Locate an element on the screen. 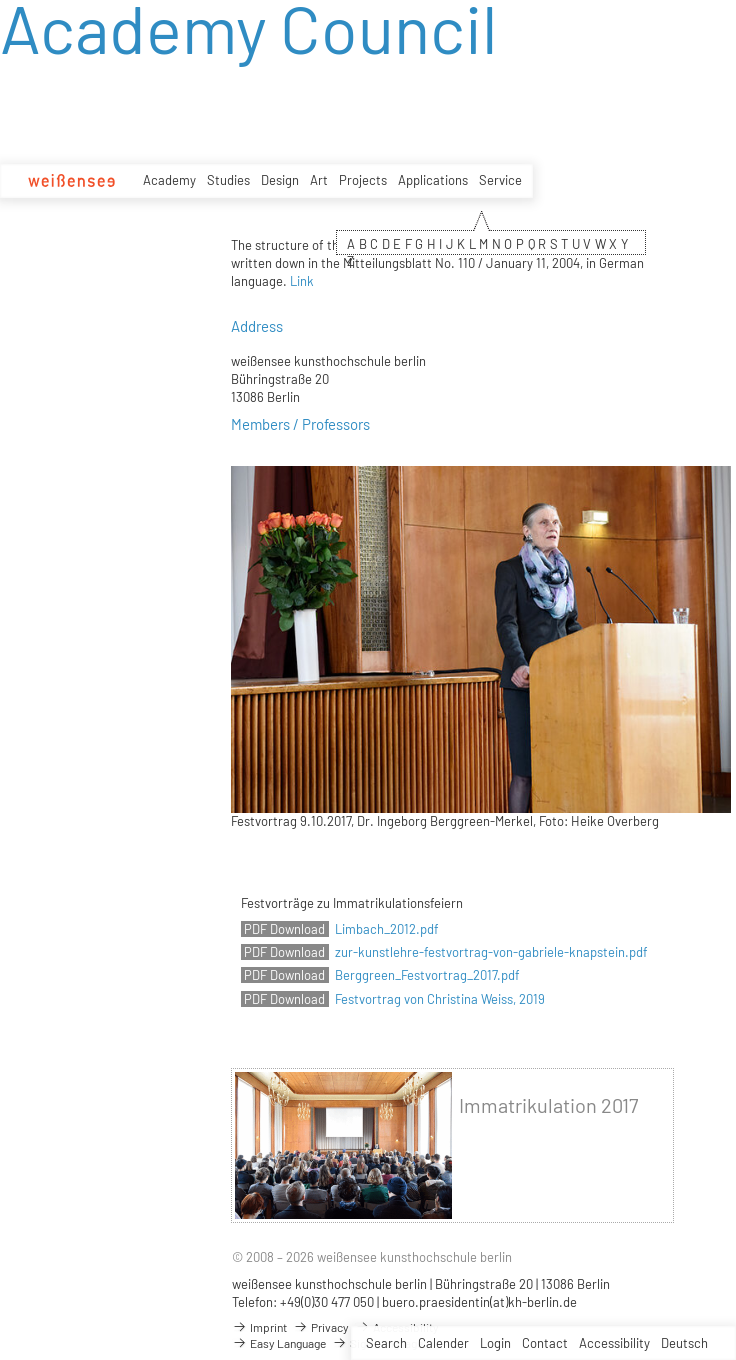  Art is located at coordinates (319, 180).